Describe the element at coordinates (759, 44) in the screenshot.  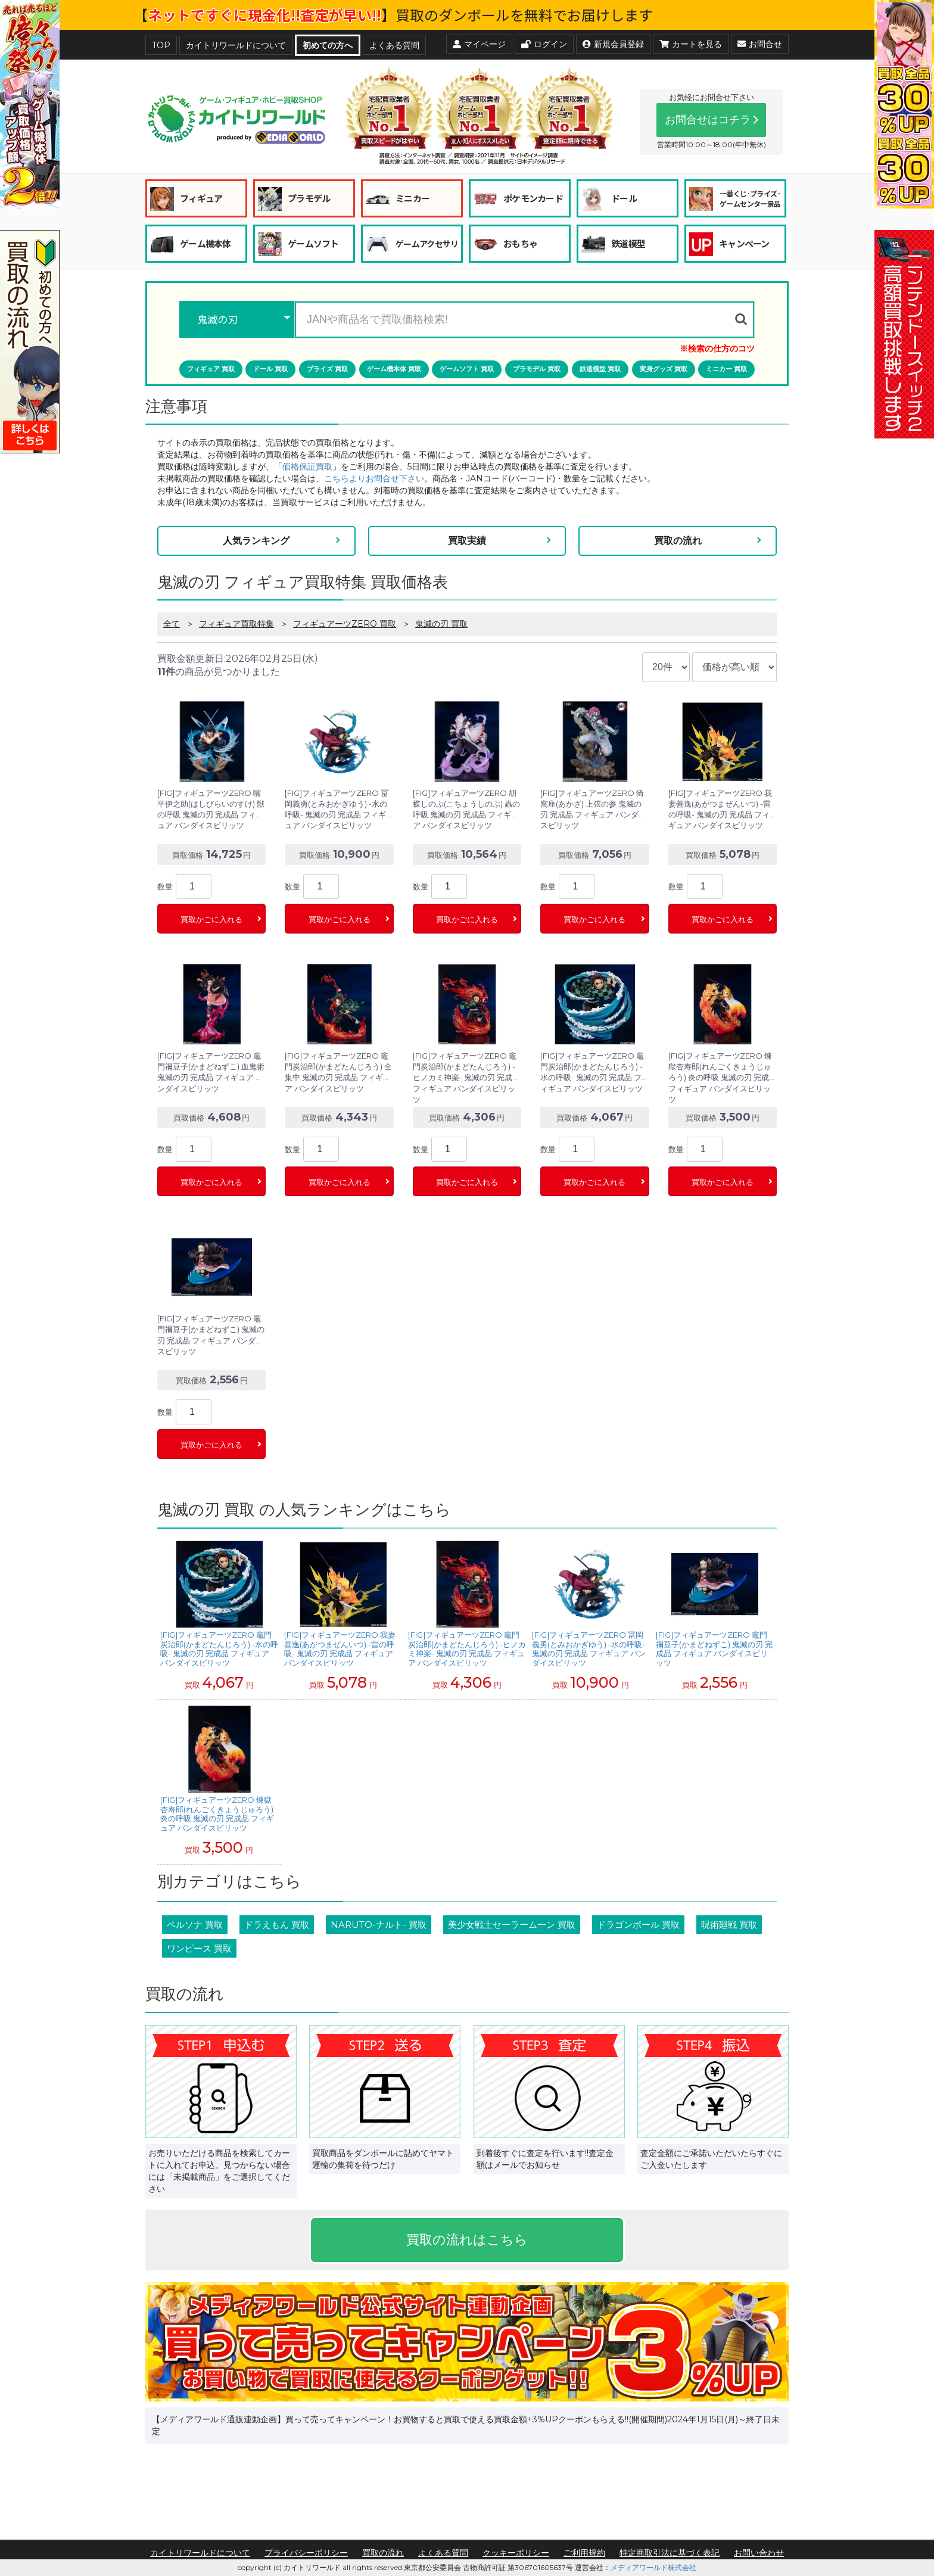
I see `お問合せ` at that location.